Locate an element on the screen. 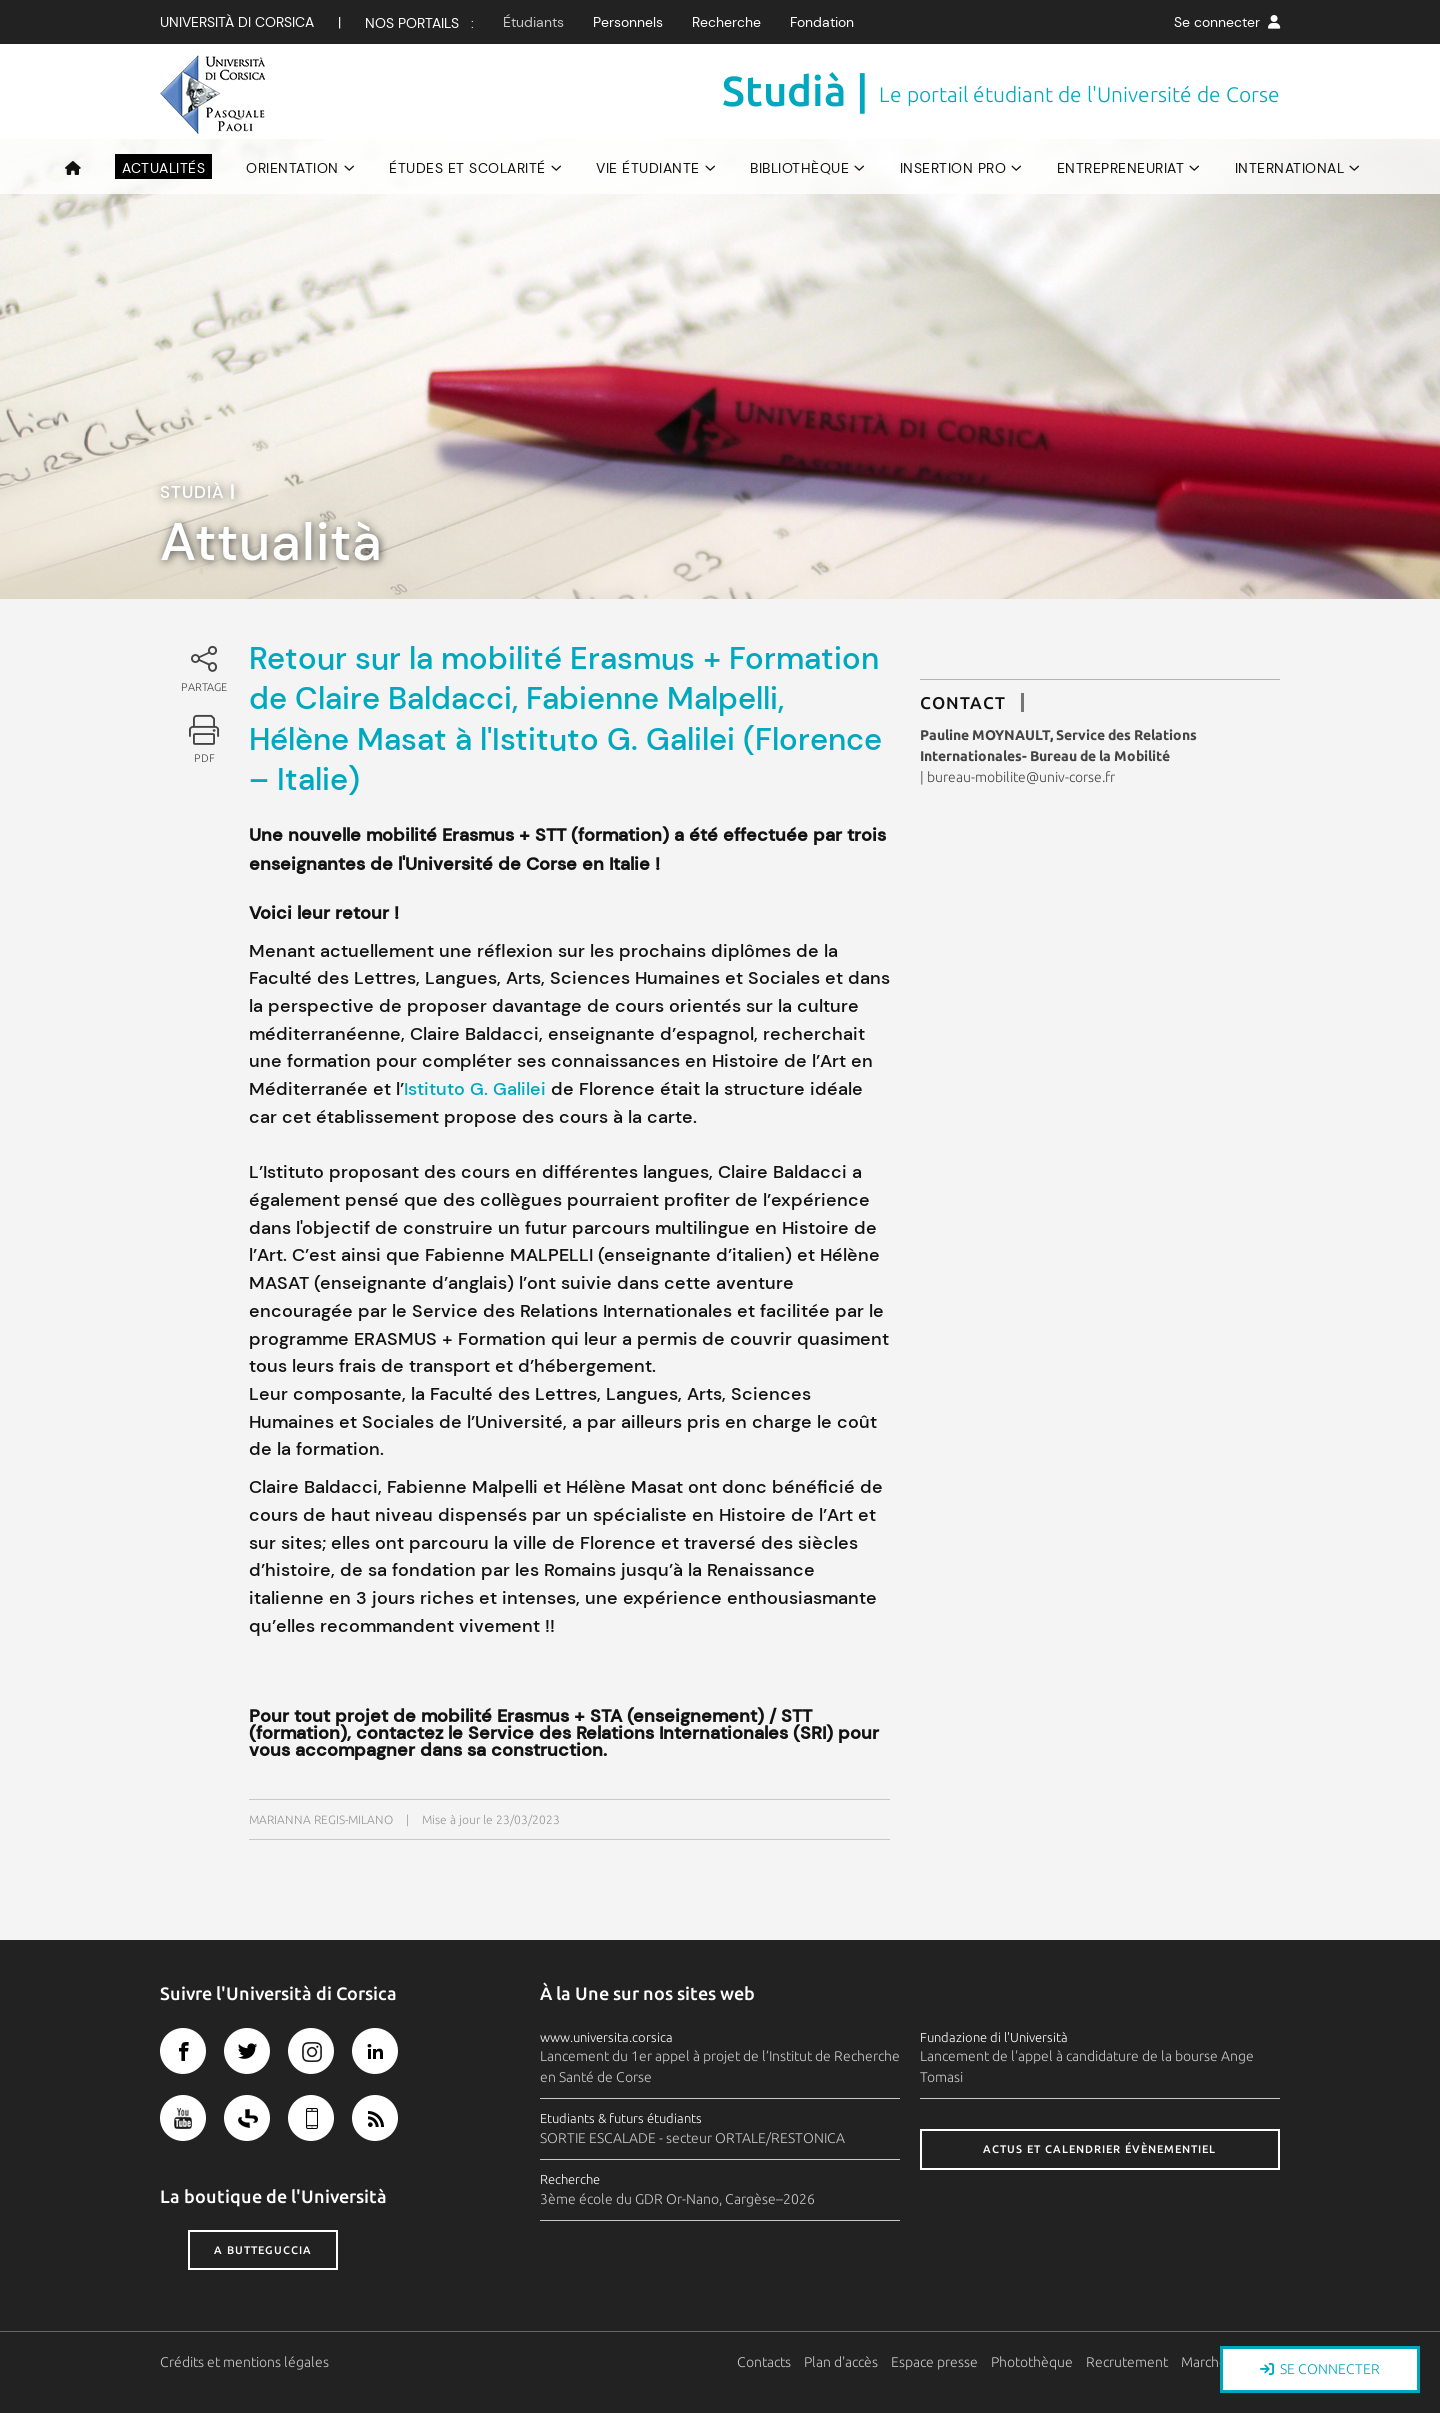 The image size is (1440, 2413). Se connecter is located at coordinates (1227, 22).